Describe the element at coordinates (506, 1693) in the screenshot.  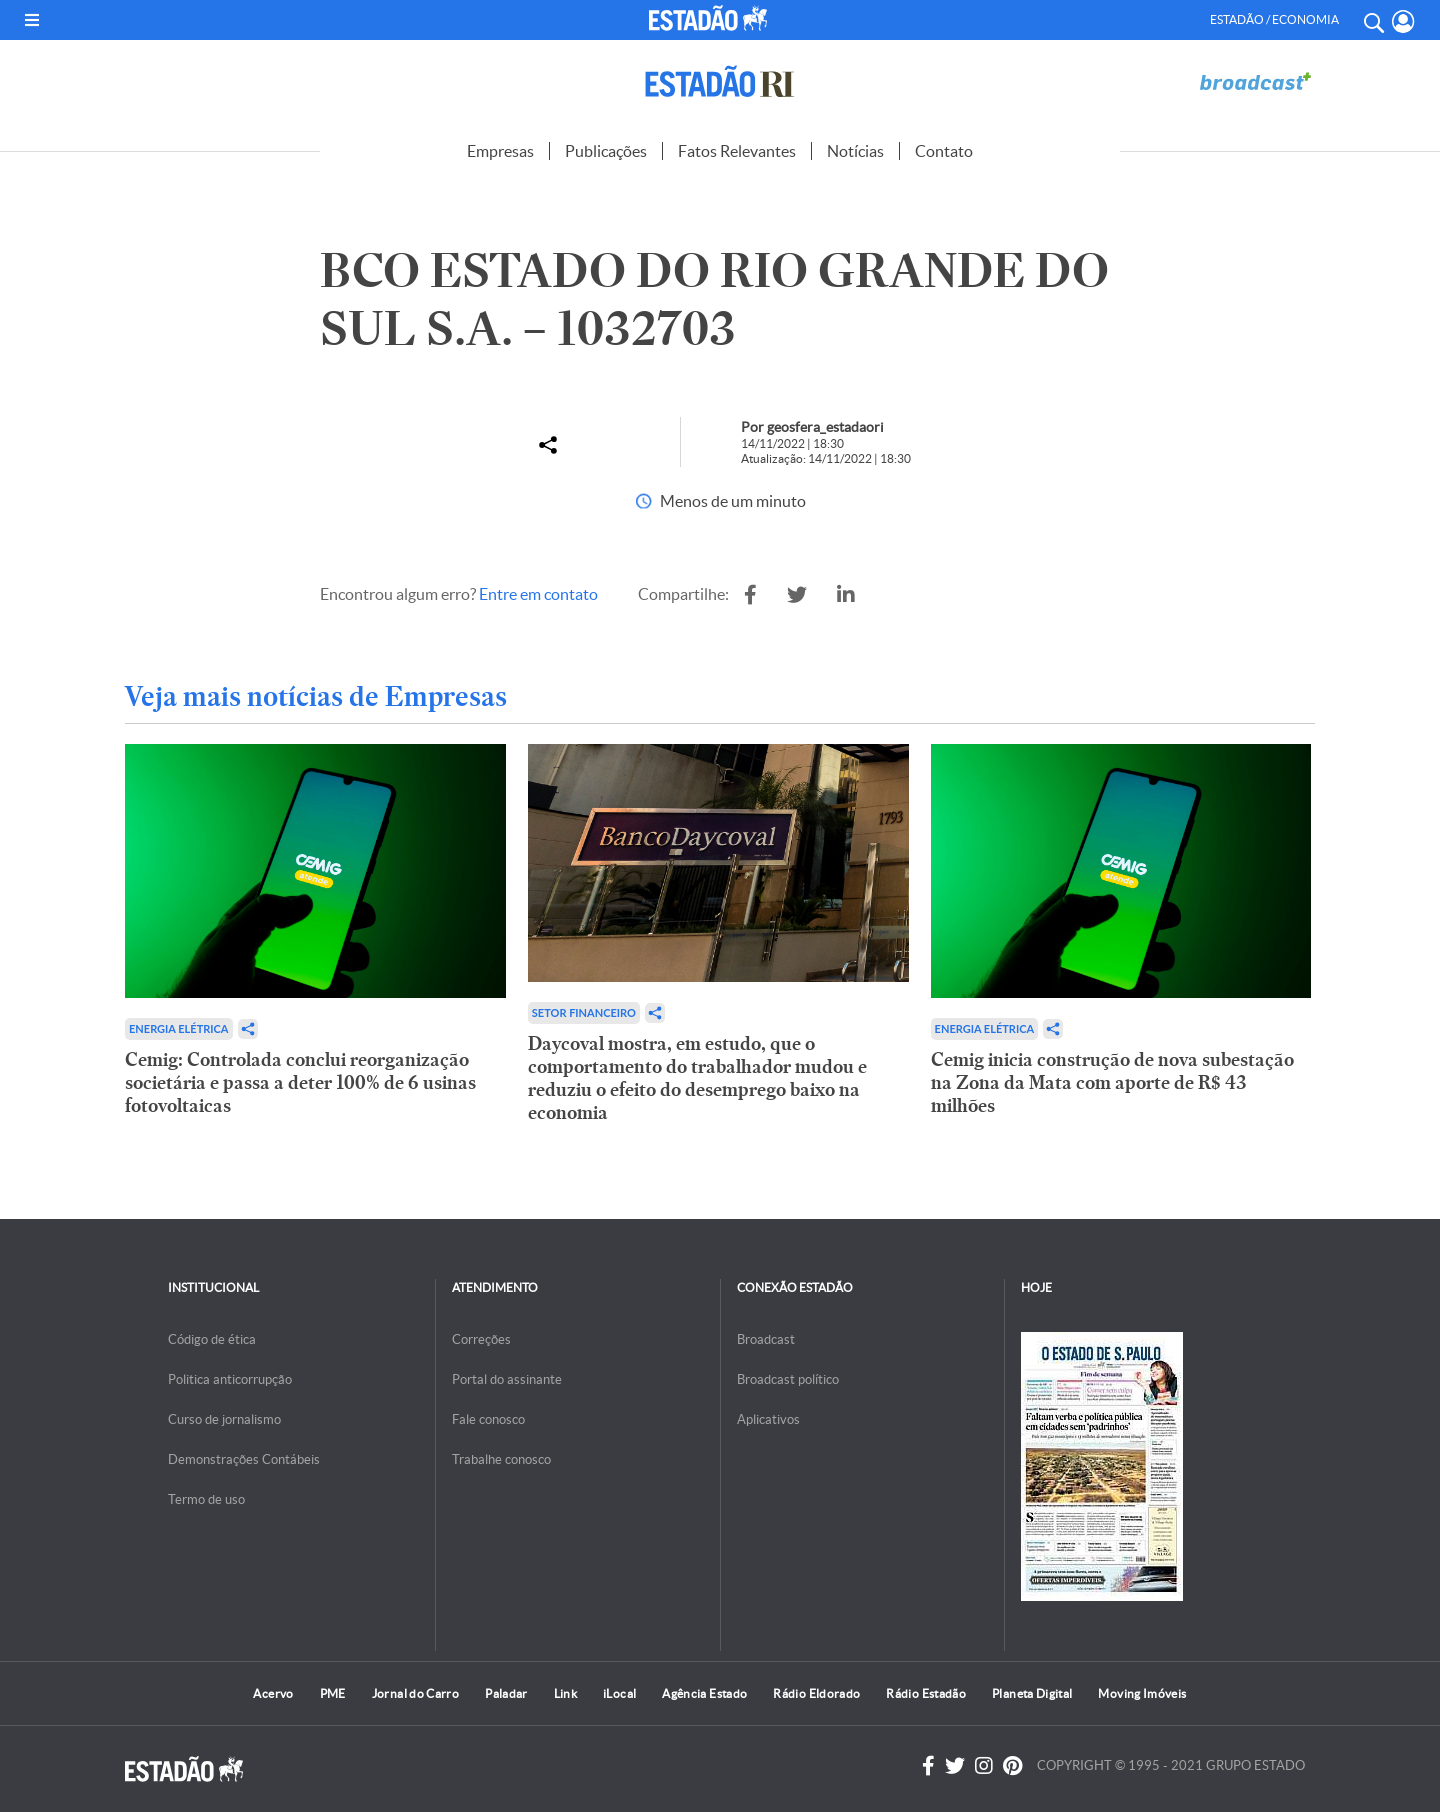
I see `Paladar` at that location.